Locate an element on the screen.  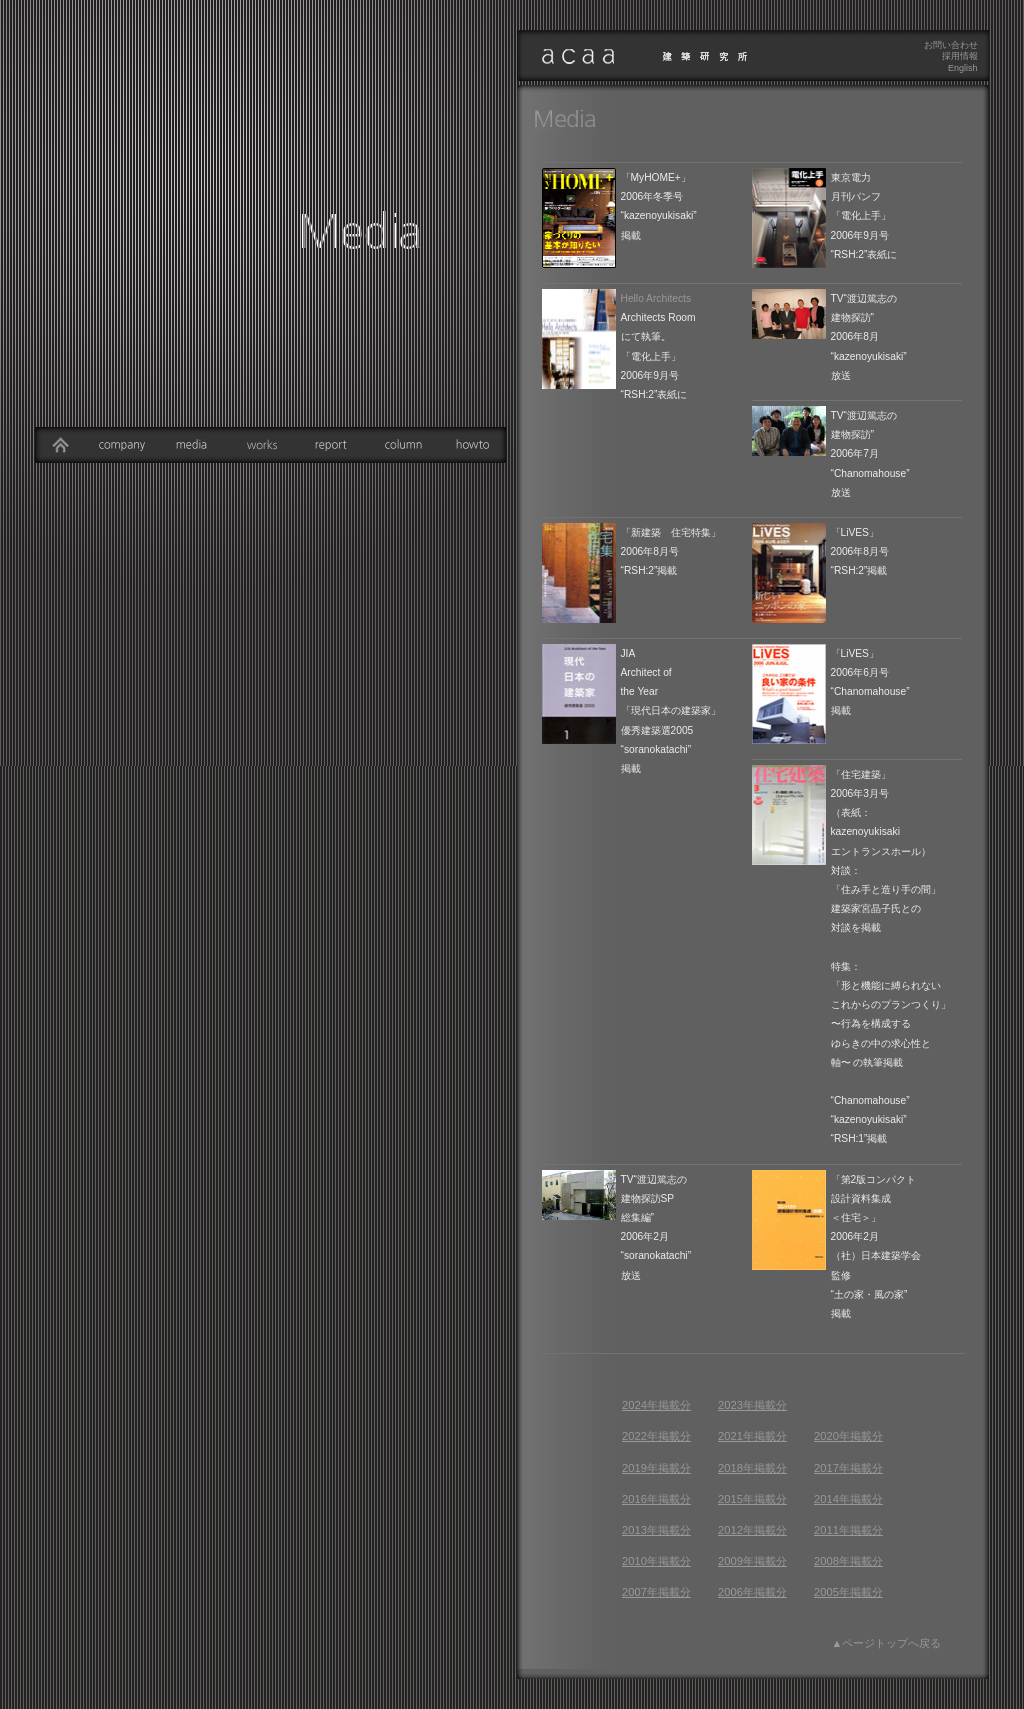
2005年掲載分 is located at coordinates (848, 1592).